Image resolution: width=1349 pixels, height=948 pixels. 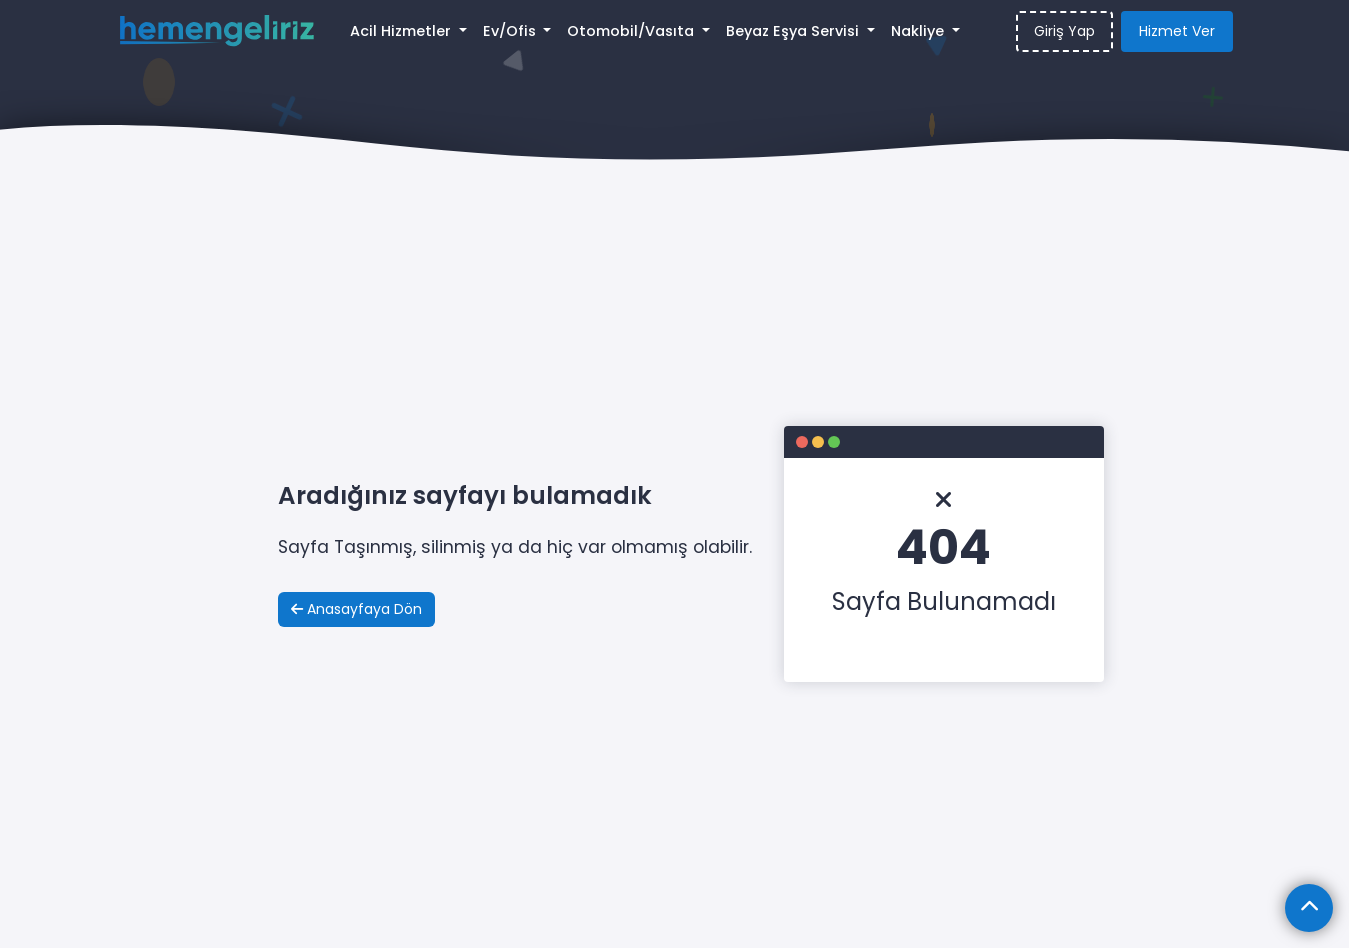 I want to click on Ev/Ofis [button], so click(x=511, y=31).